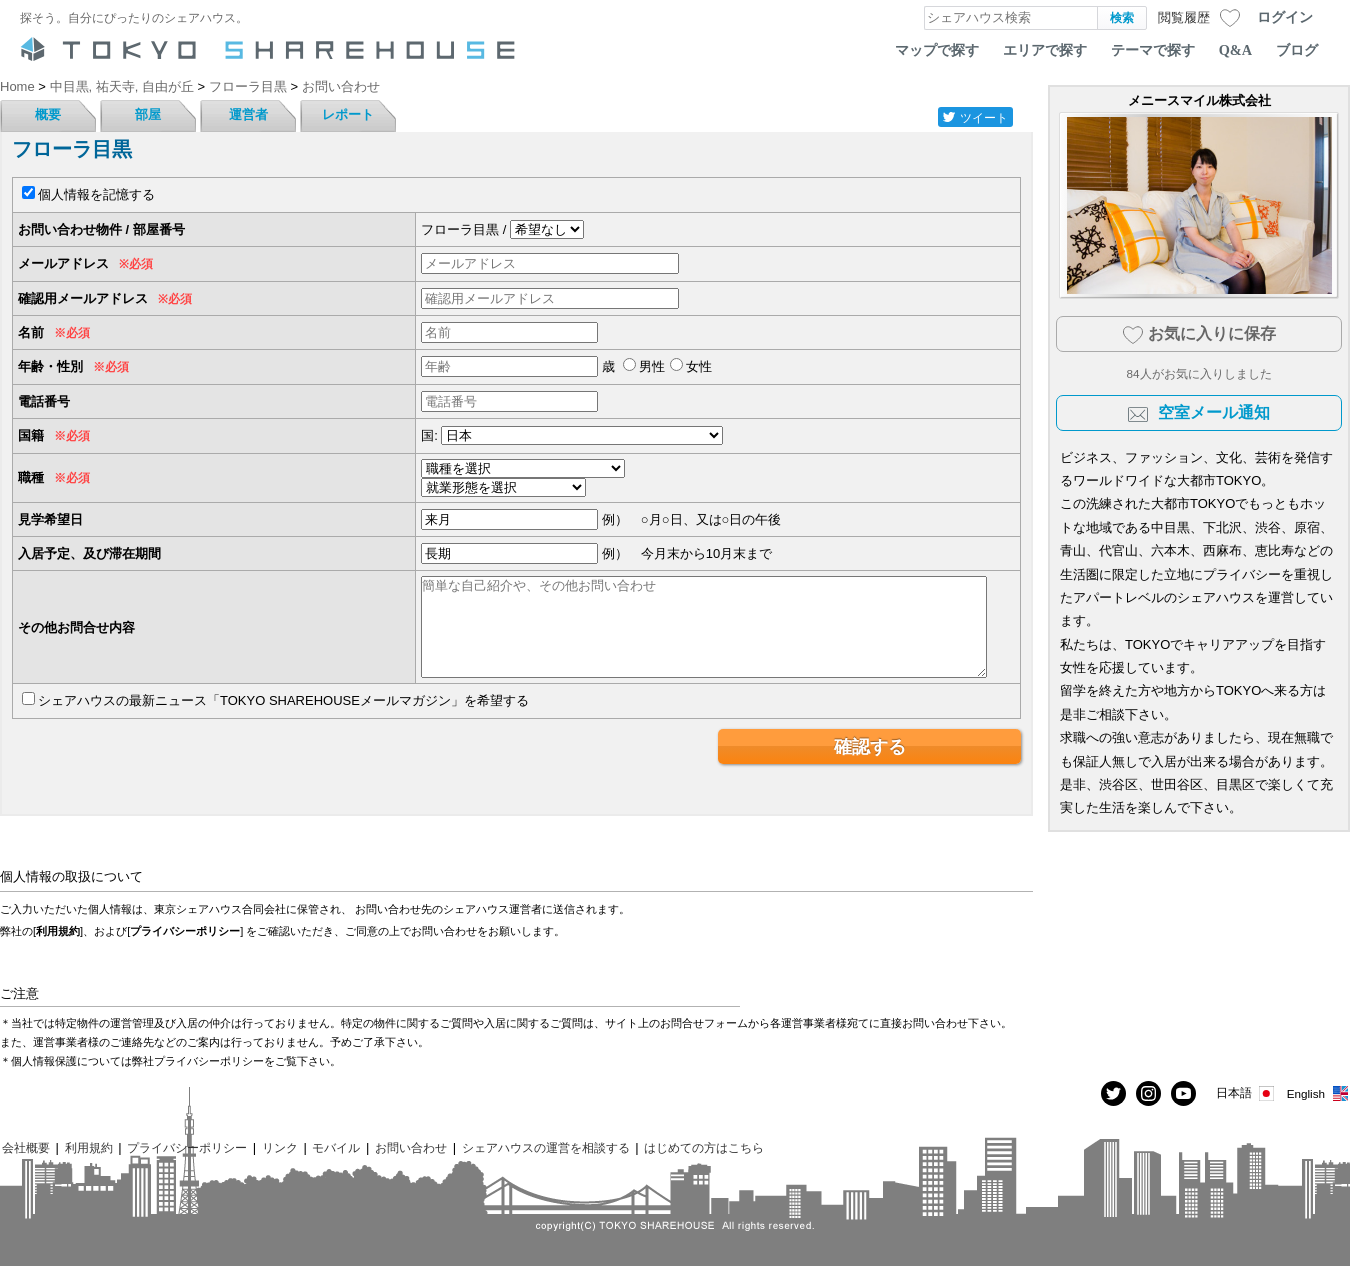 The width and height of the screenshot is (1350, 1266). What do you see at coordinates (185, 931) in the screenshot?
I see `プライバシーポリシー` at bounding box center [185, 931].